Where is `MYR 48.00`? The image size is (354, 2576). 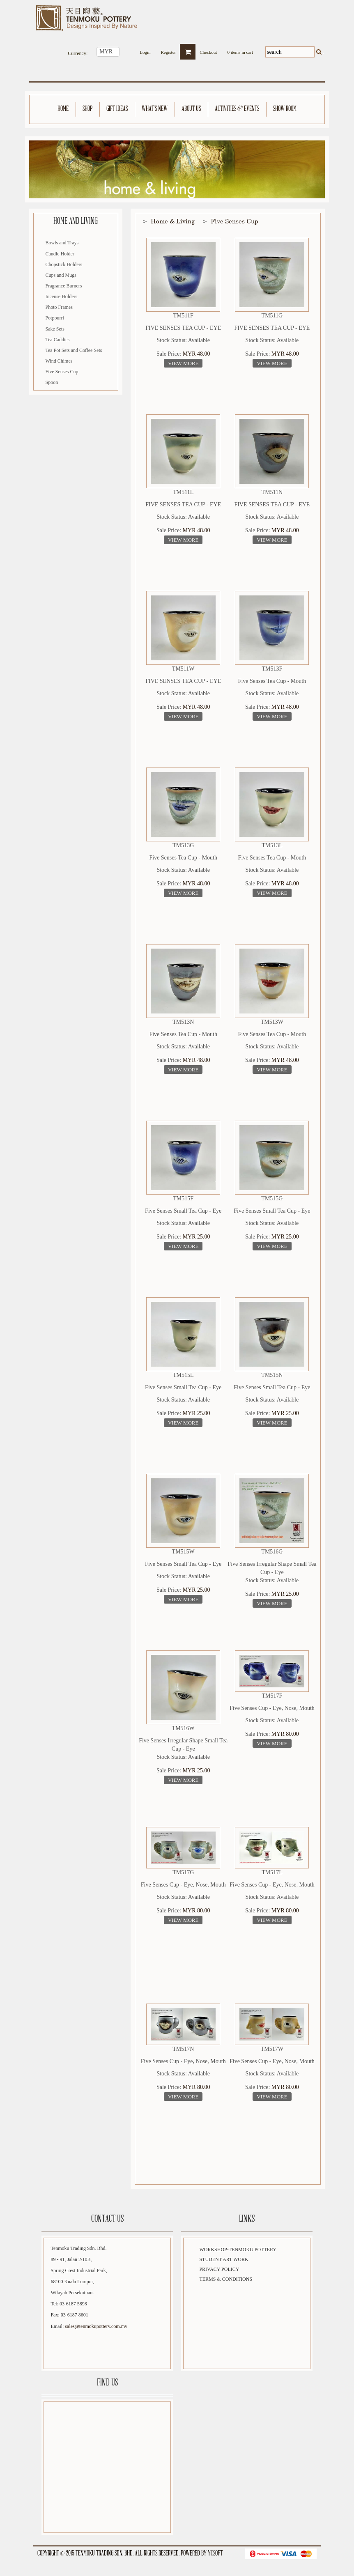
MYR 48.00 is located at coordinates (196, 354).